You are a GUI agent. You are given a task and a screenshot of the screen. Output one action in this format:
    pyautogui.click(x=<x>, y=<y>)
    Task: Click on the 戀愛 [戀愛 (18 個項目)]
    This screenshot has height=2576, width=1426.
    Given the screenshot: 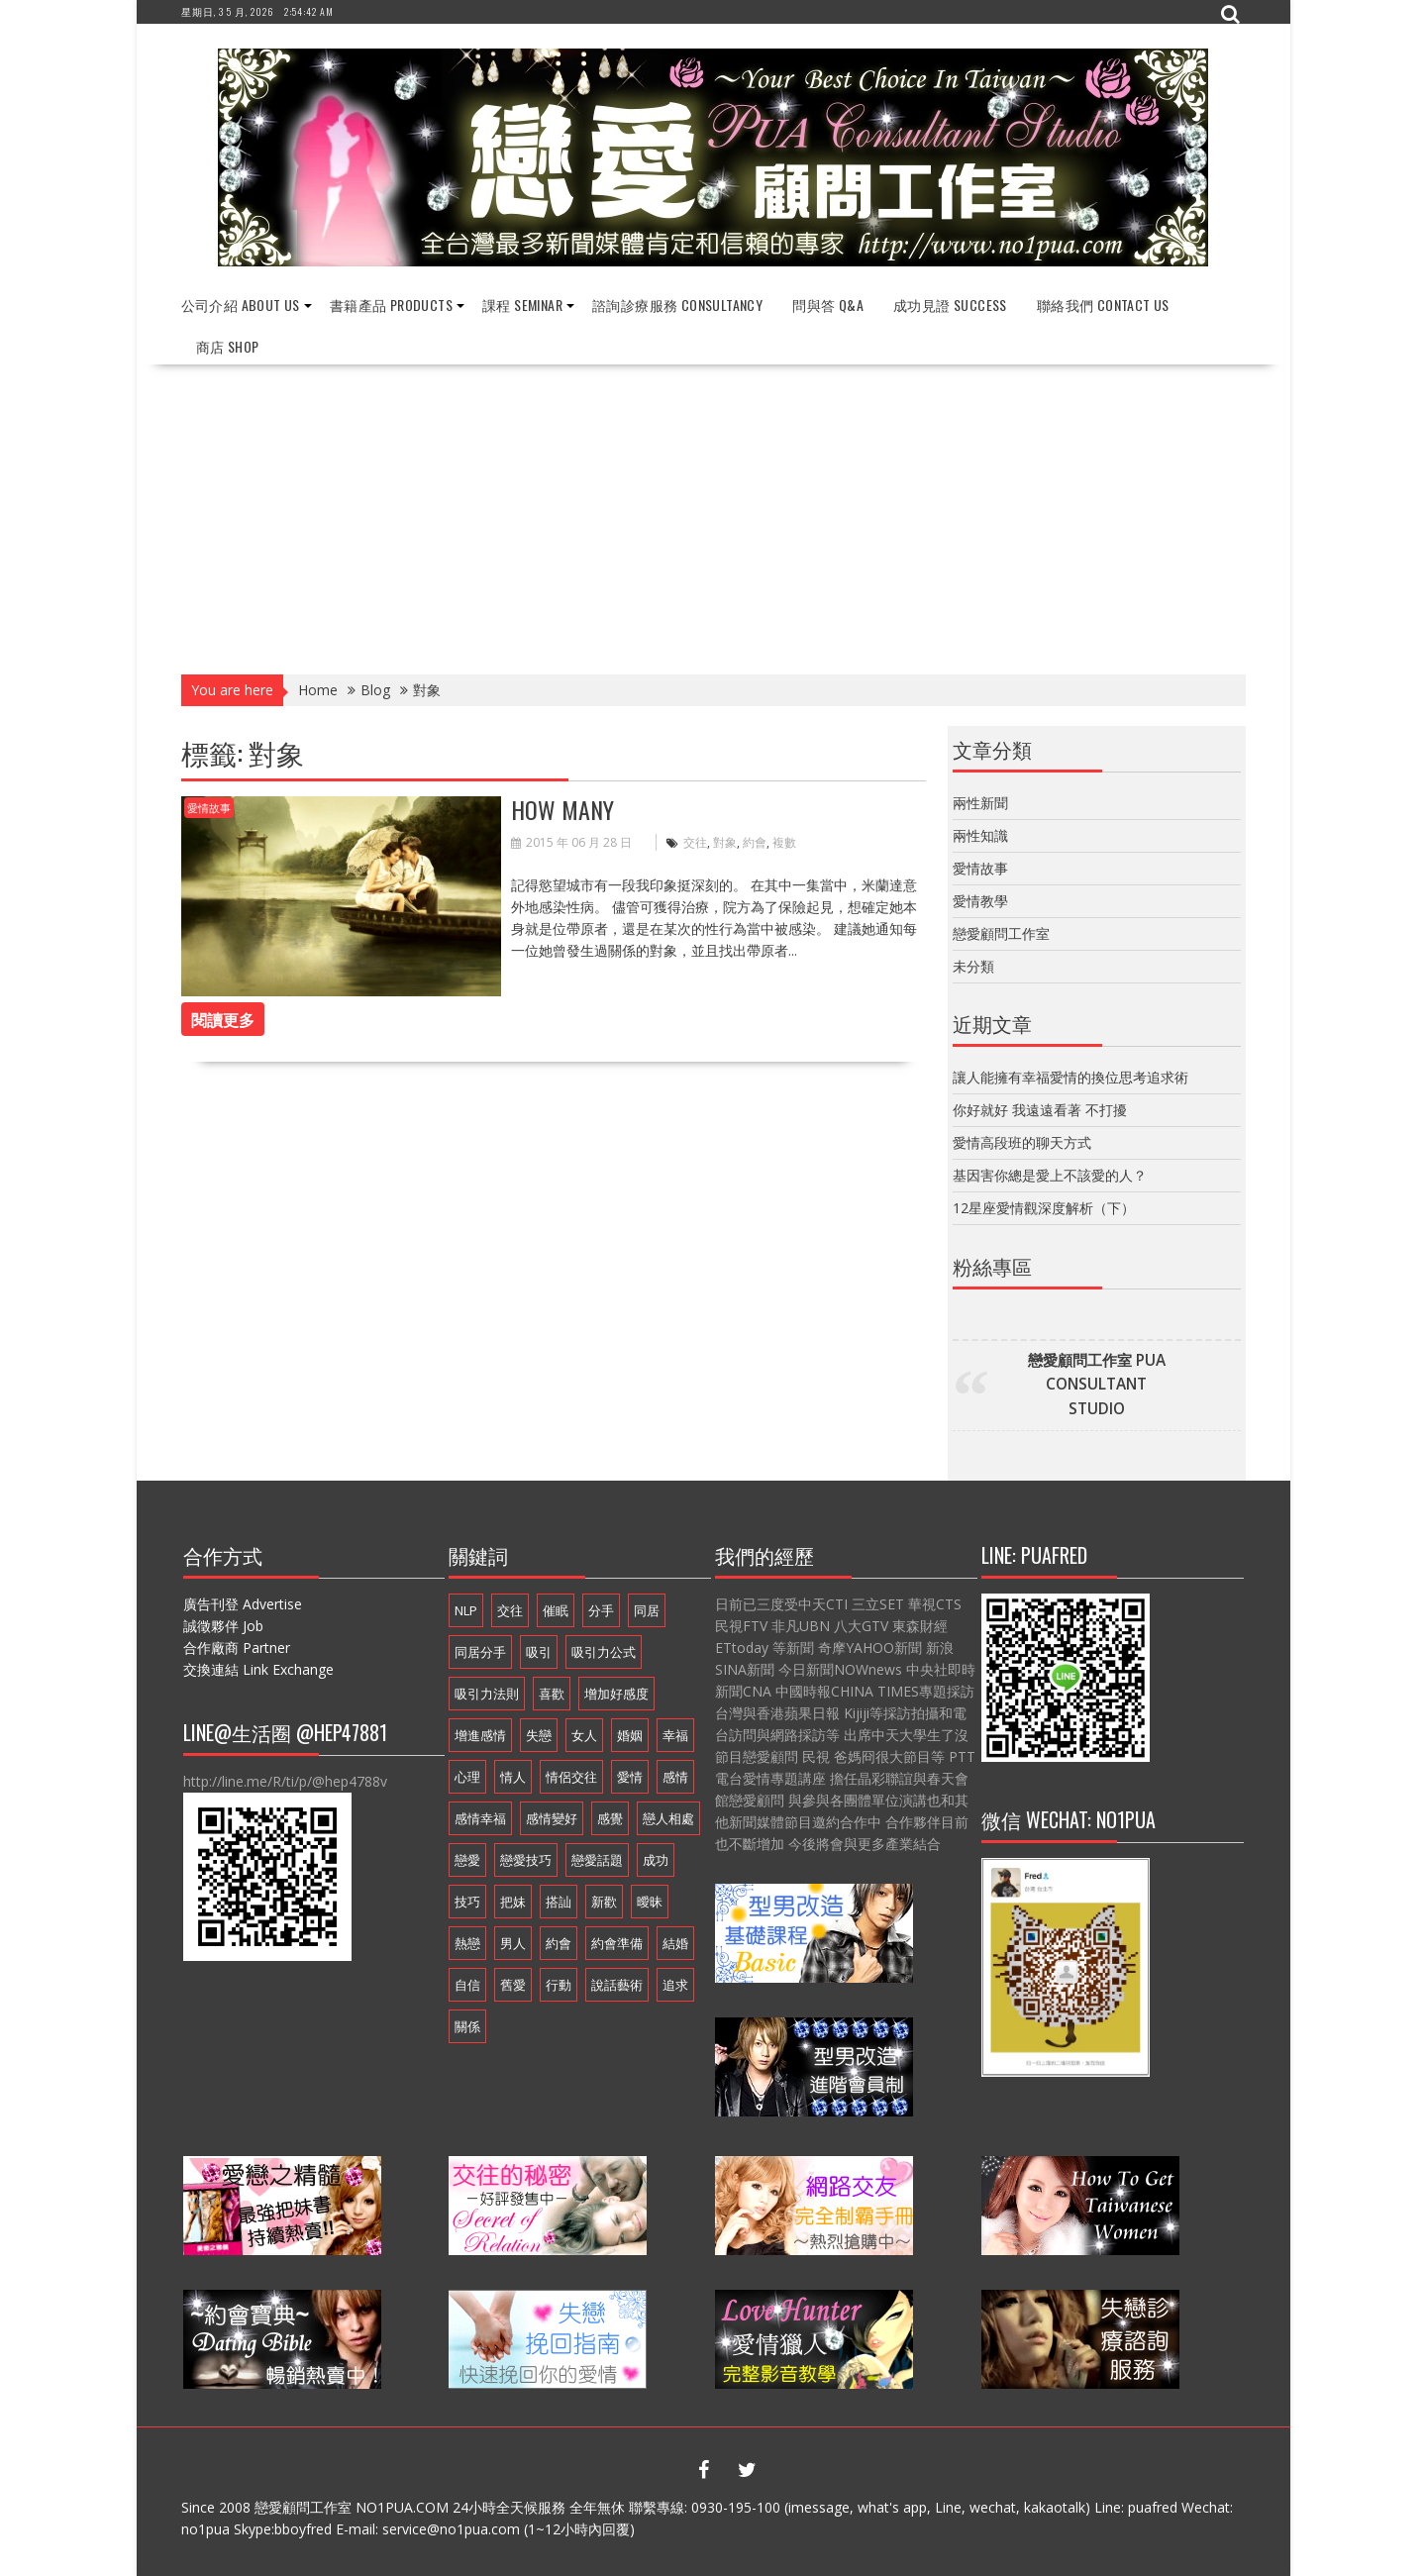 What is the action you would take?
    pyautogui.click(x=467, y=1860)
    